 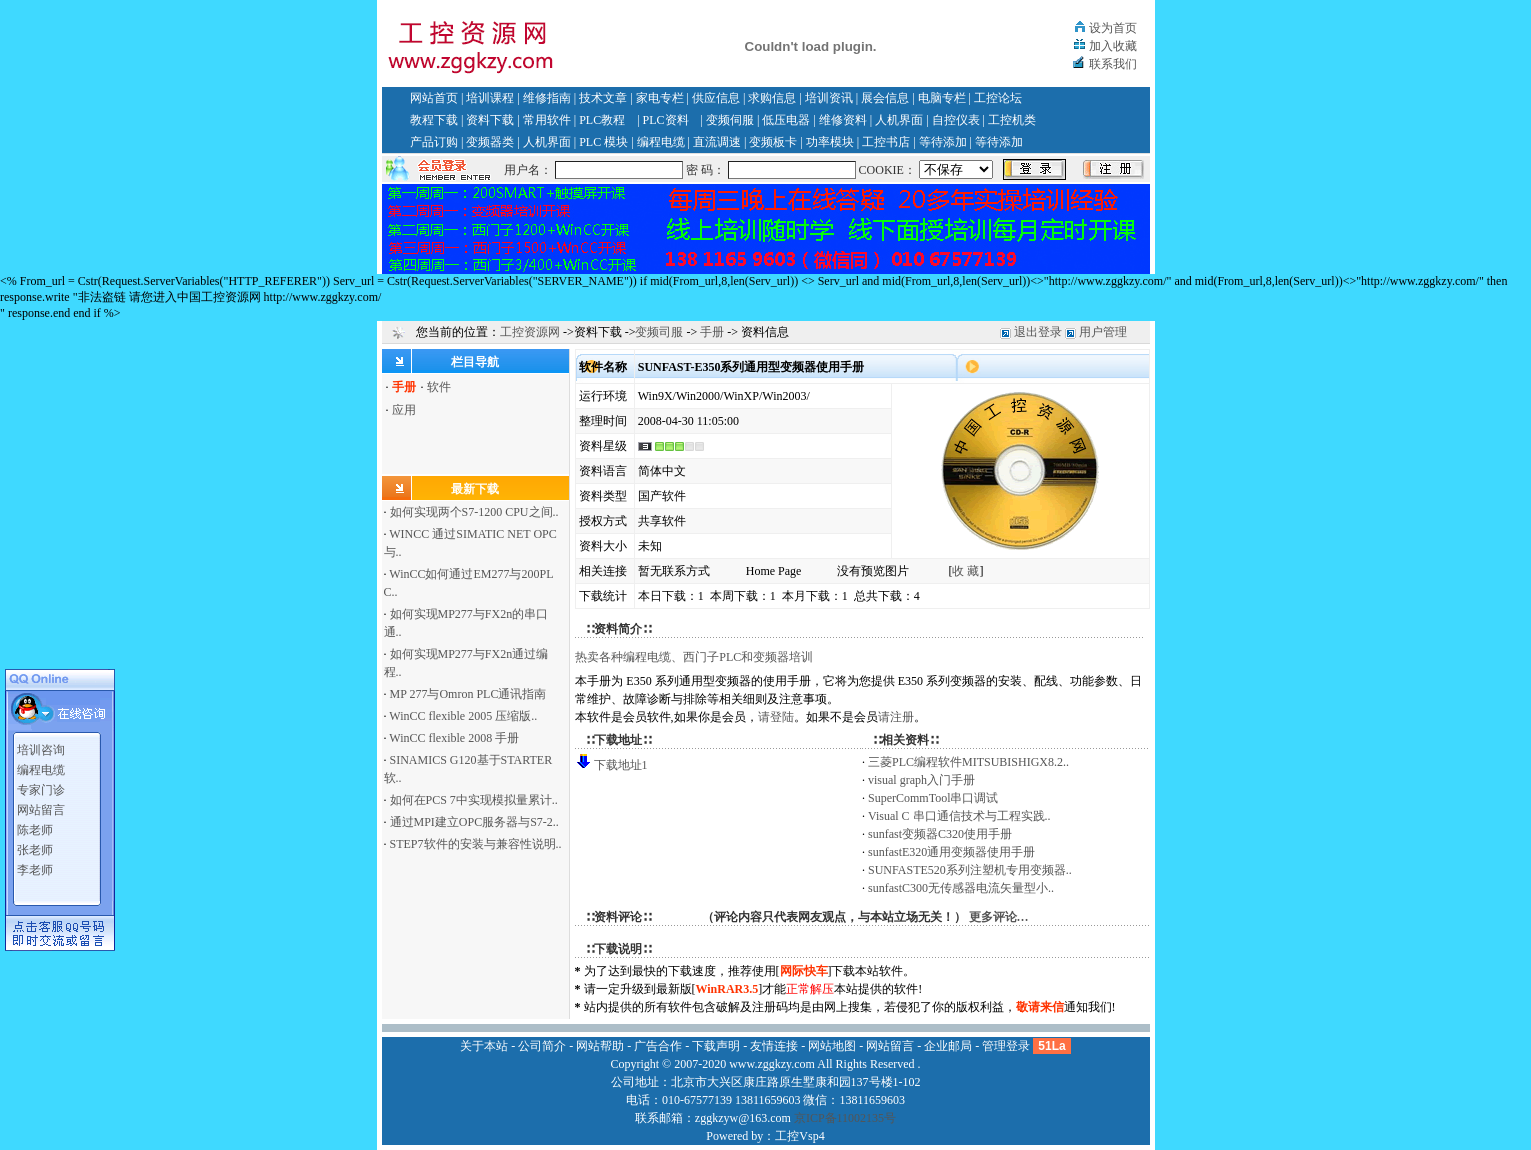 What do you see at coordinates (660, 98) in the screenshot?
I see `家电专栏` at bounding box center [660, 98].